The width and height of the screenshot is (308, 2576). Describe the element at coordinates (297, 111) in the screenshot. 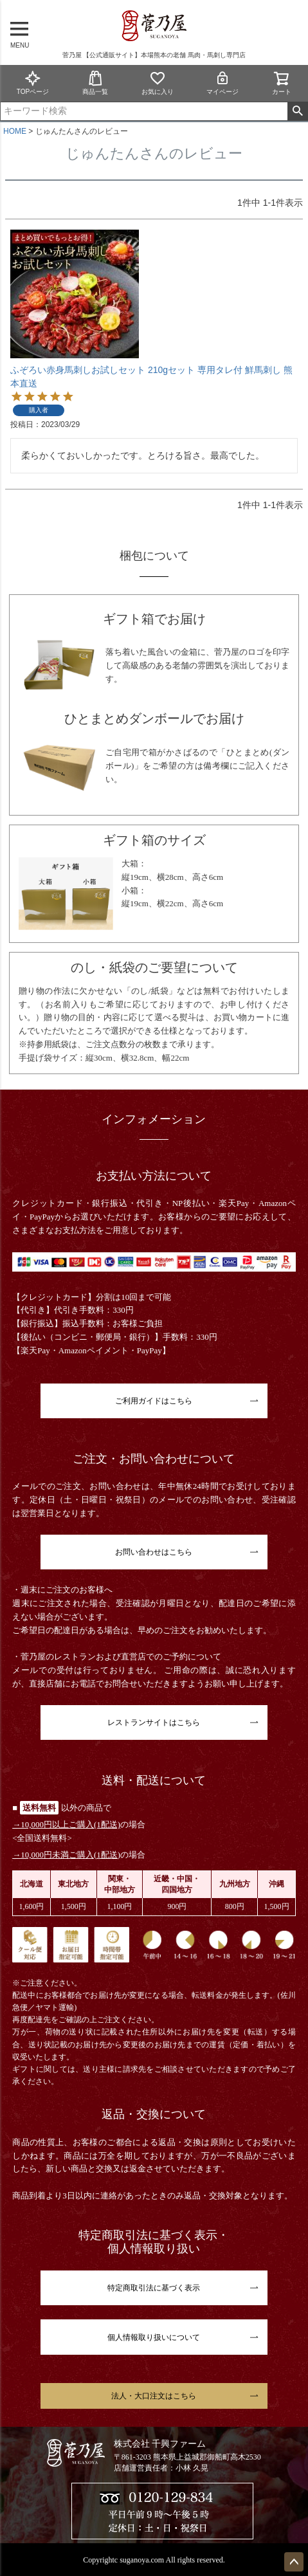

I see `検索` at that location.